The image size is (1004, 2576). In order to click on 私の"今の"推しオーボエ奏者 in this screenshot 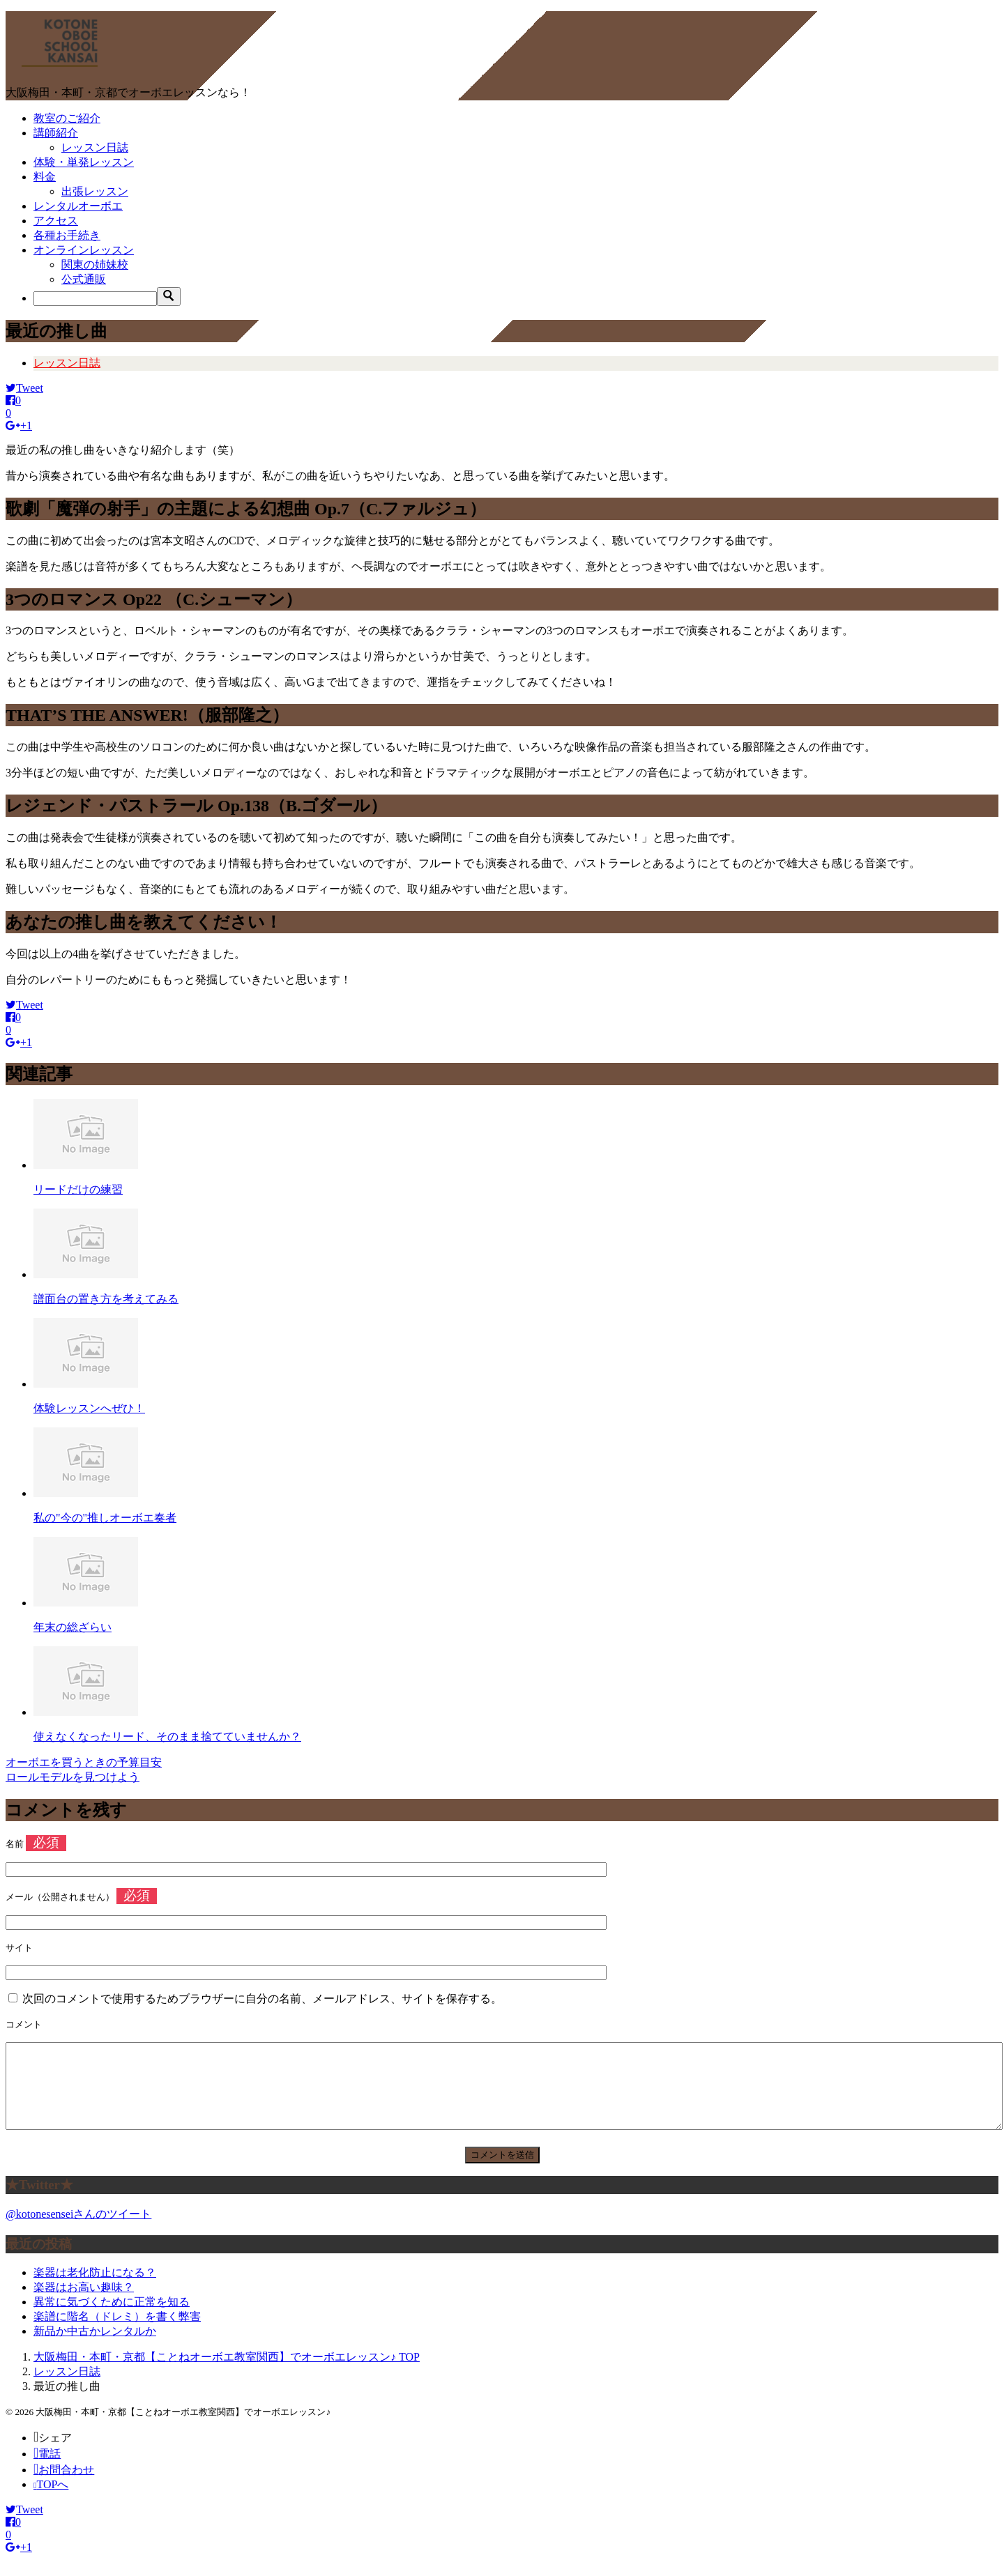, I will do `click(104, 1518)`.